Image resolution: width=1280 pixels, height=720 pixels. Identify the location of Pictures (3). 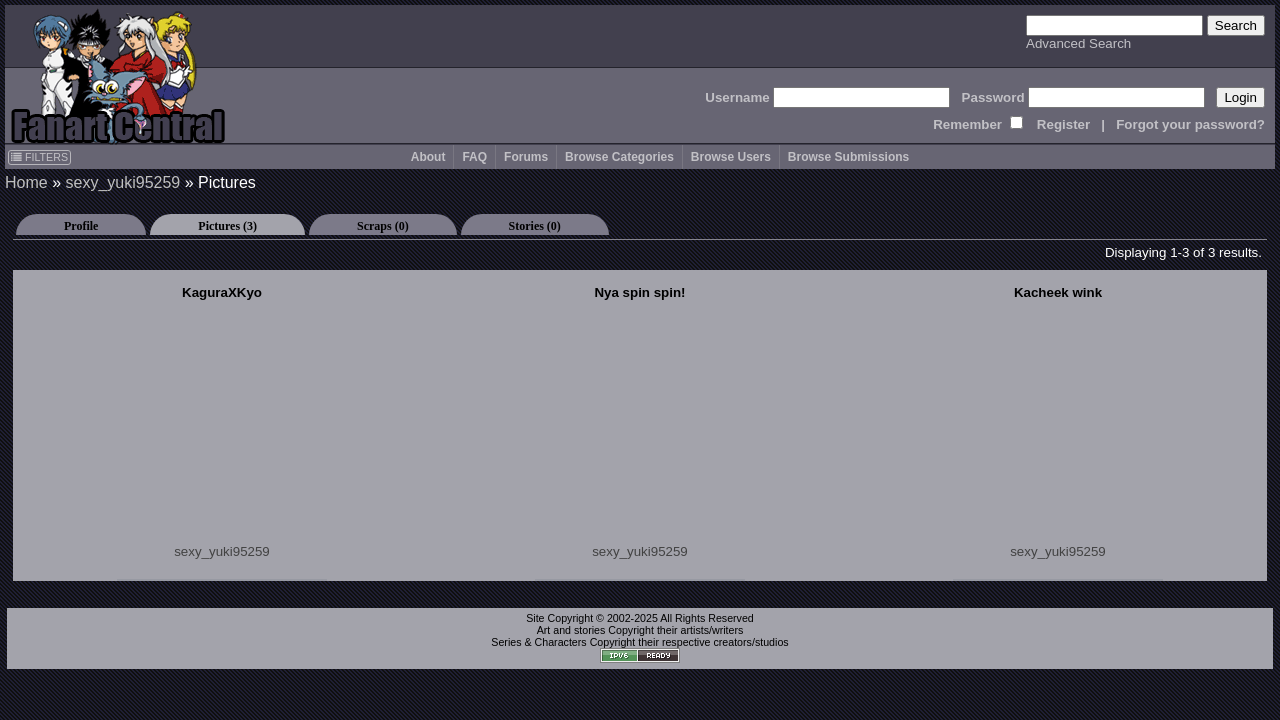
(227, 226).